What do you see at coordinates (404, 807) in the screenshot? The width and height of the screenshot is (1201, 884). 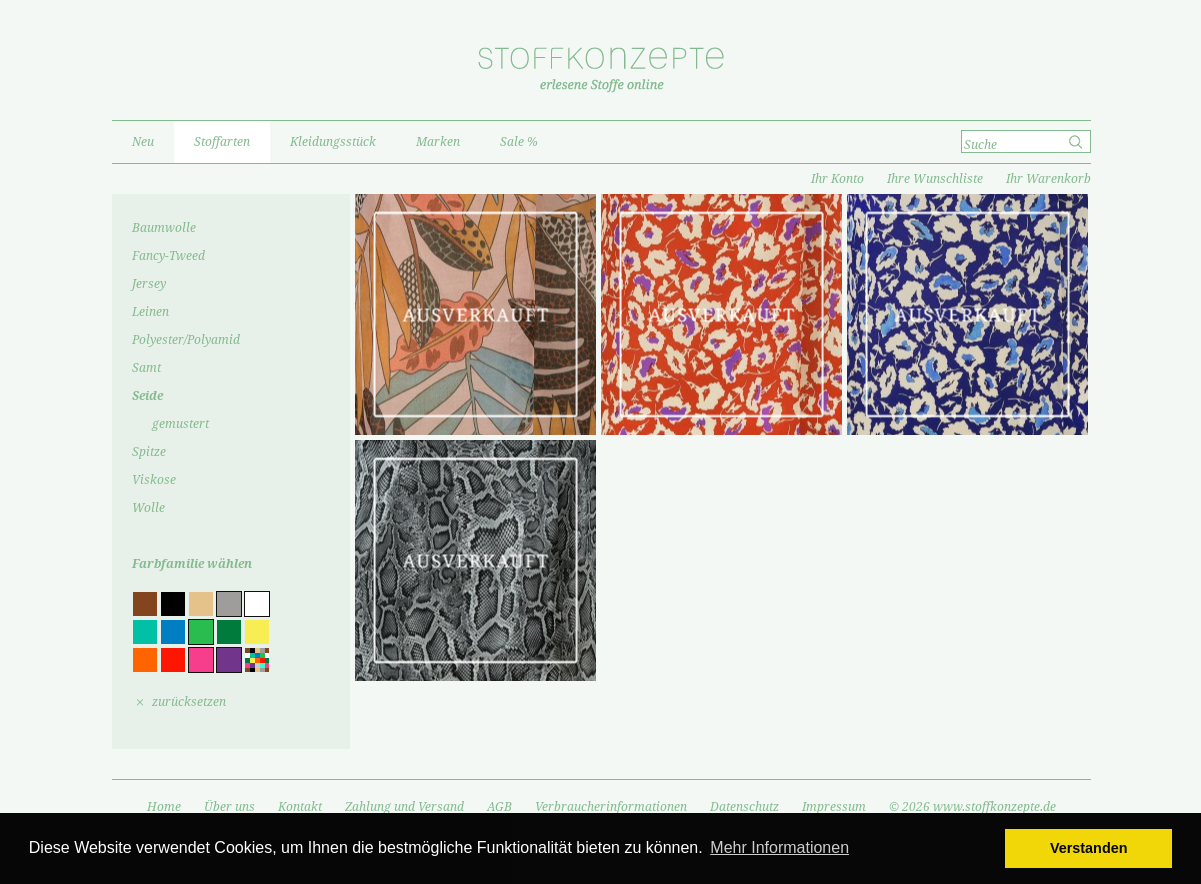 I see `Zahlung und Versand` at bounding box center [404, 807].